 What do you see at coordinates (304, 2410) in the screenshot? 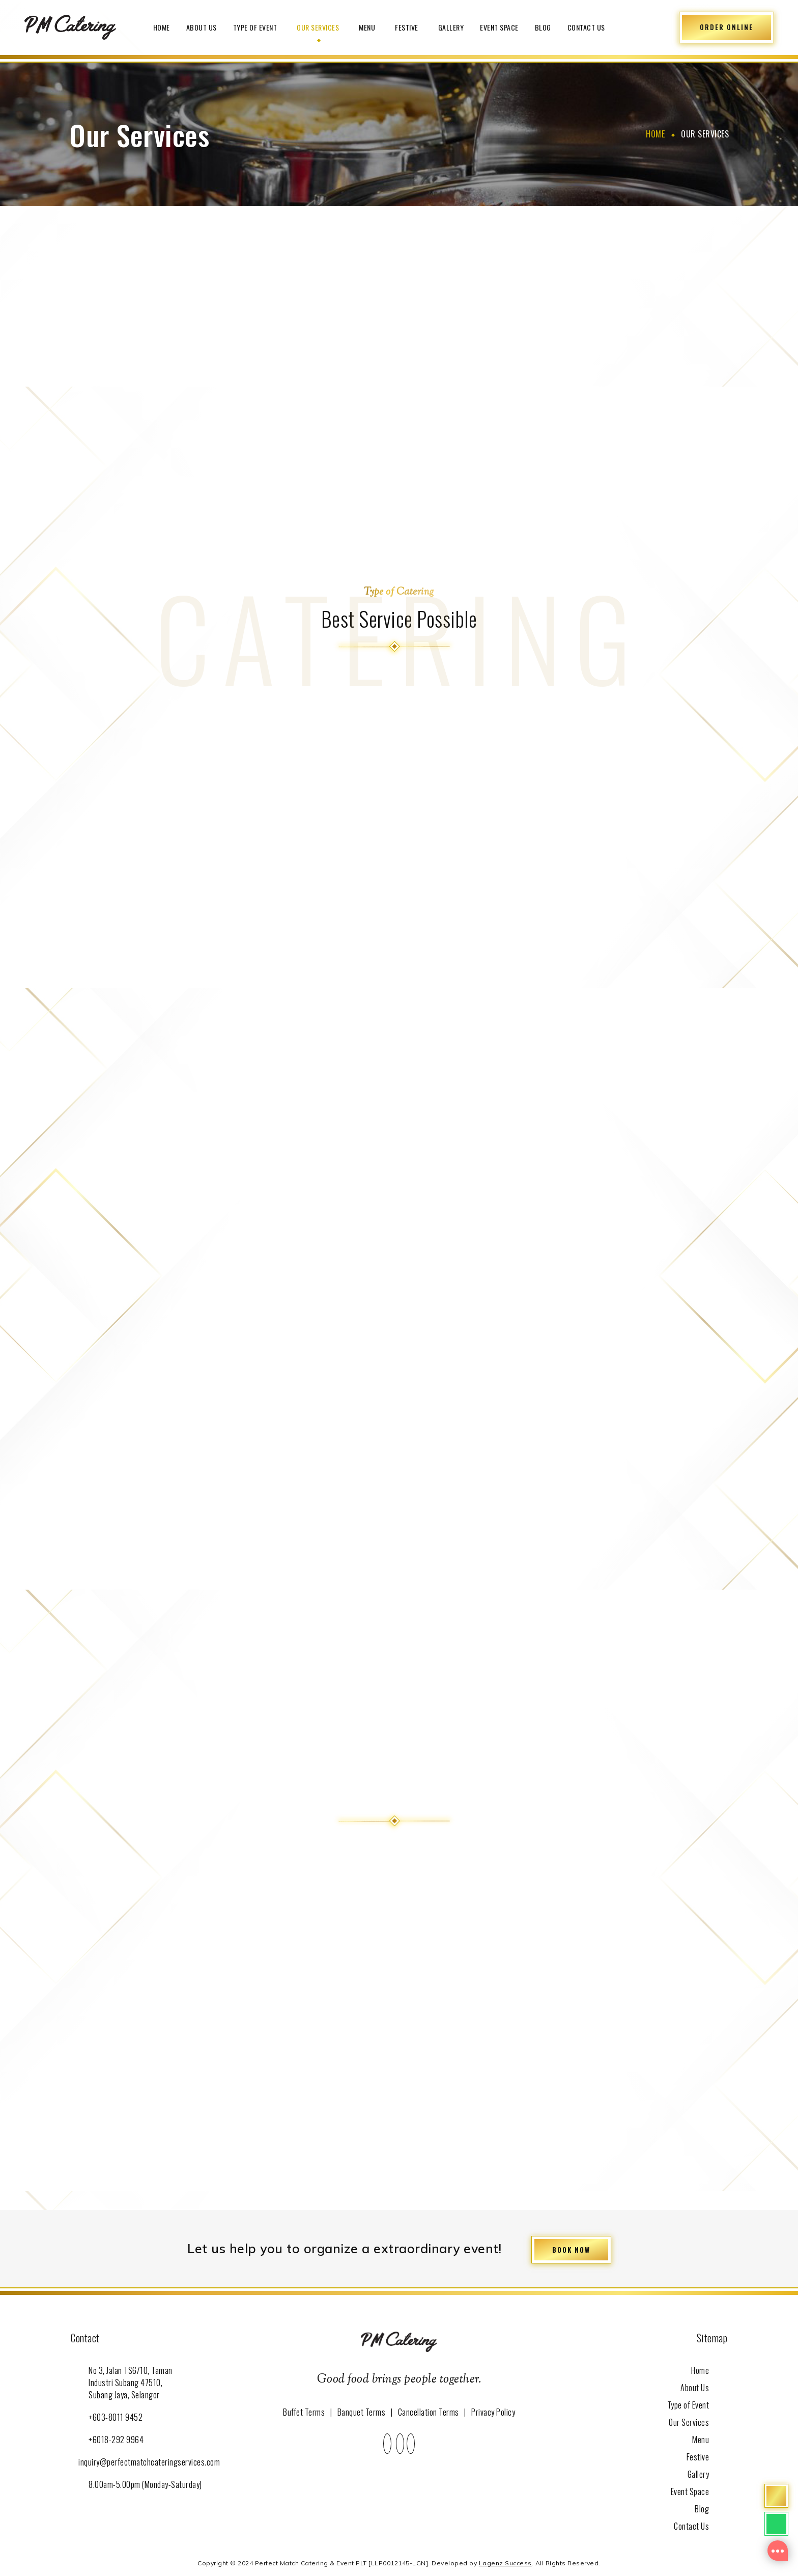
I see `Buffet Terms` at bounding box center [304, 2410].